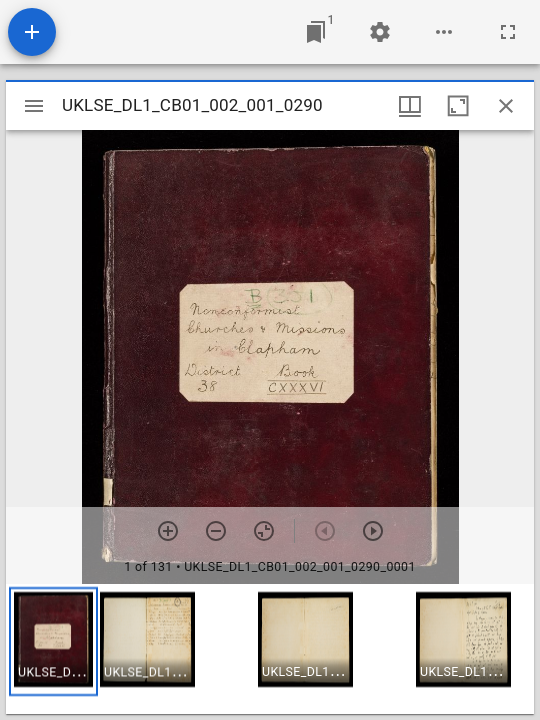 Image resolution: width=540 pixels, height=720 pixels. I want to click on [Next item], so click(373, 531).